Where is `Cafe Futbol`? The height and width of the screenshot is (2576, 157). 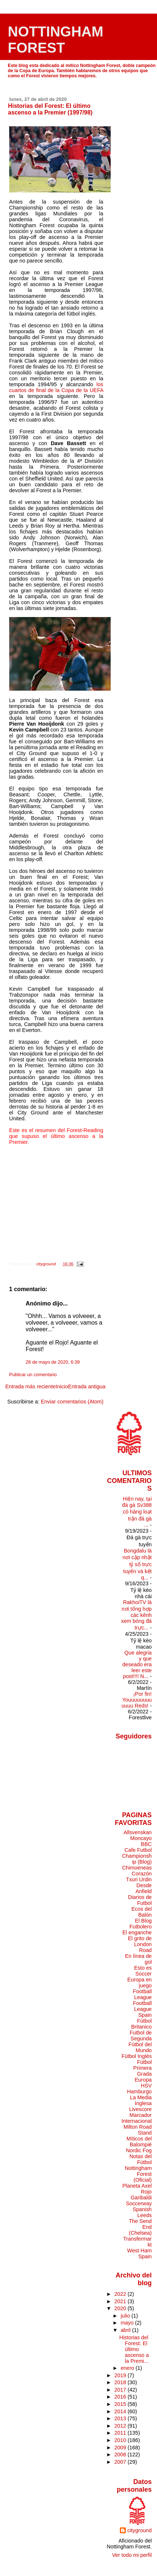
Cafe Futbol is located at coordinates (137, 1850).